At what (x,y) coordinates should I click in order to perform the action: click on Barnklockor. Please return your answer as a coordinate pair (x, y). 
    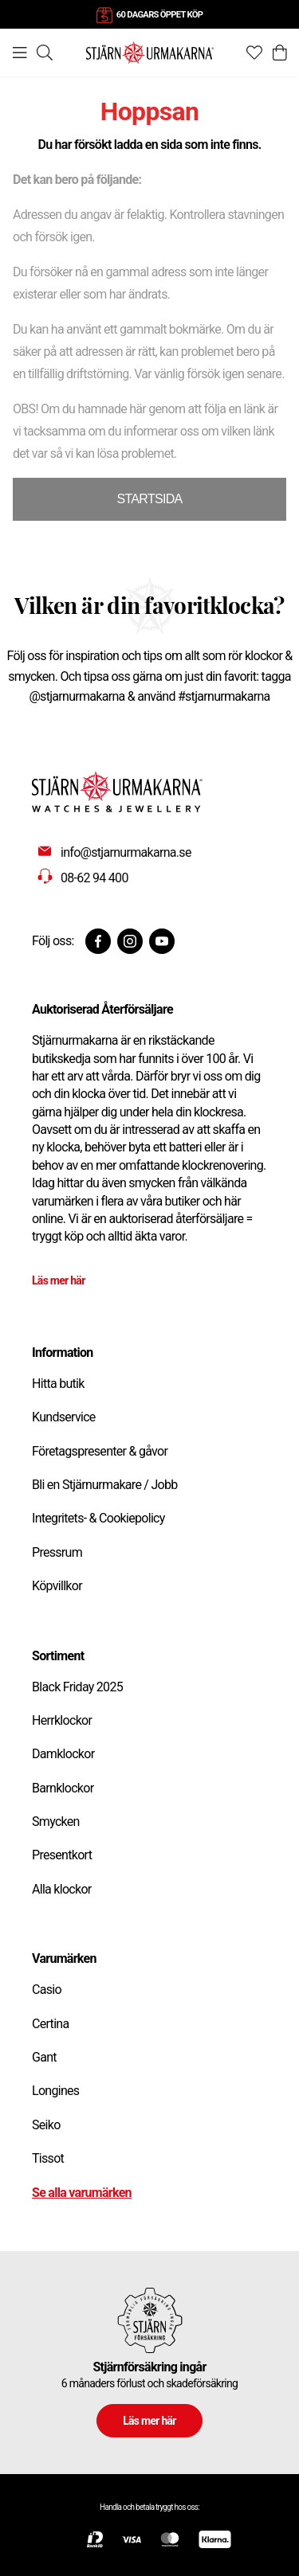
    Looking at the image, I should click on (62, 1788).